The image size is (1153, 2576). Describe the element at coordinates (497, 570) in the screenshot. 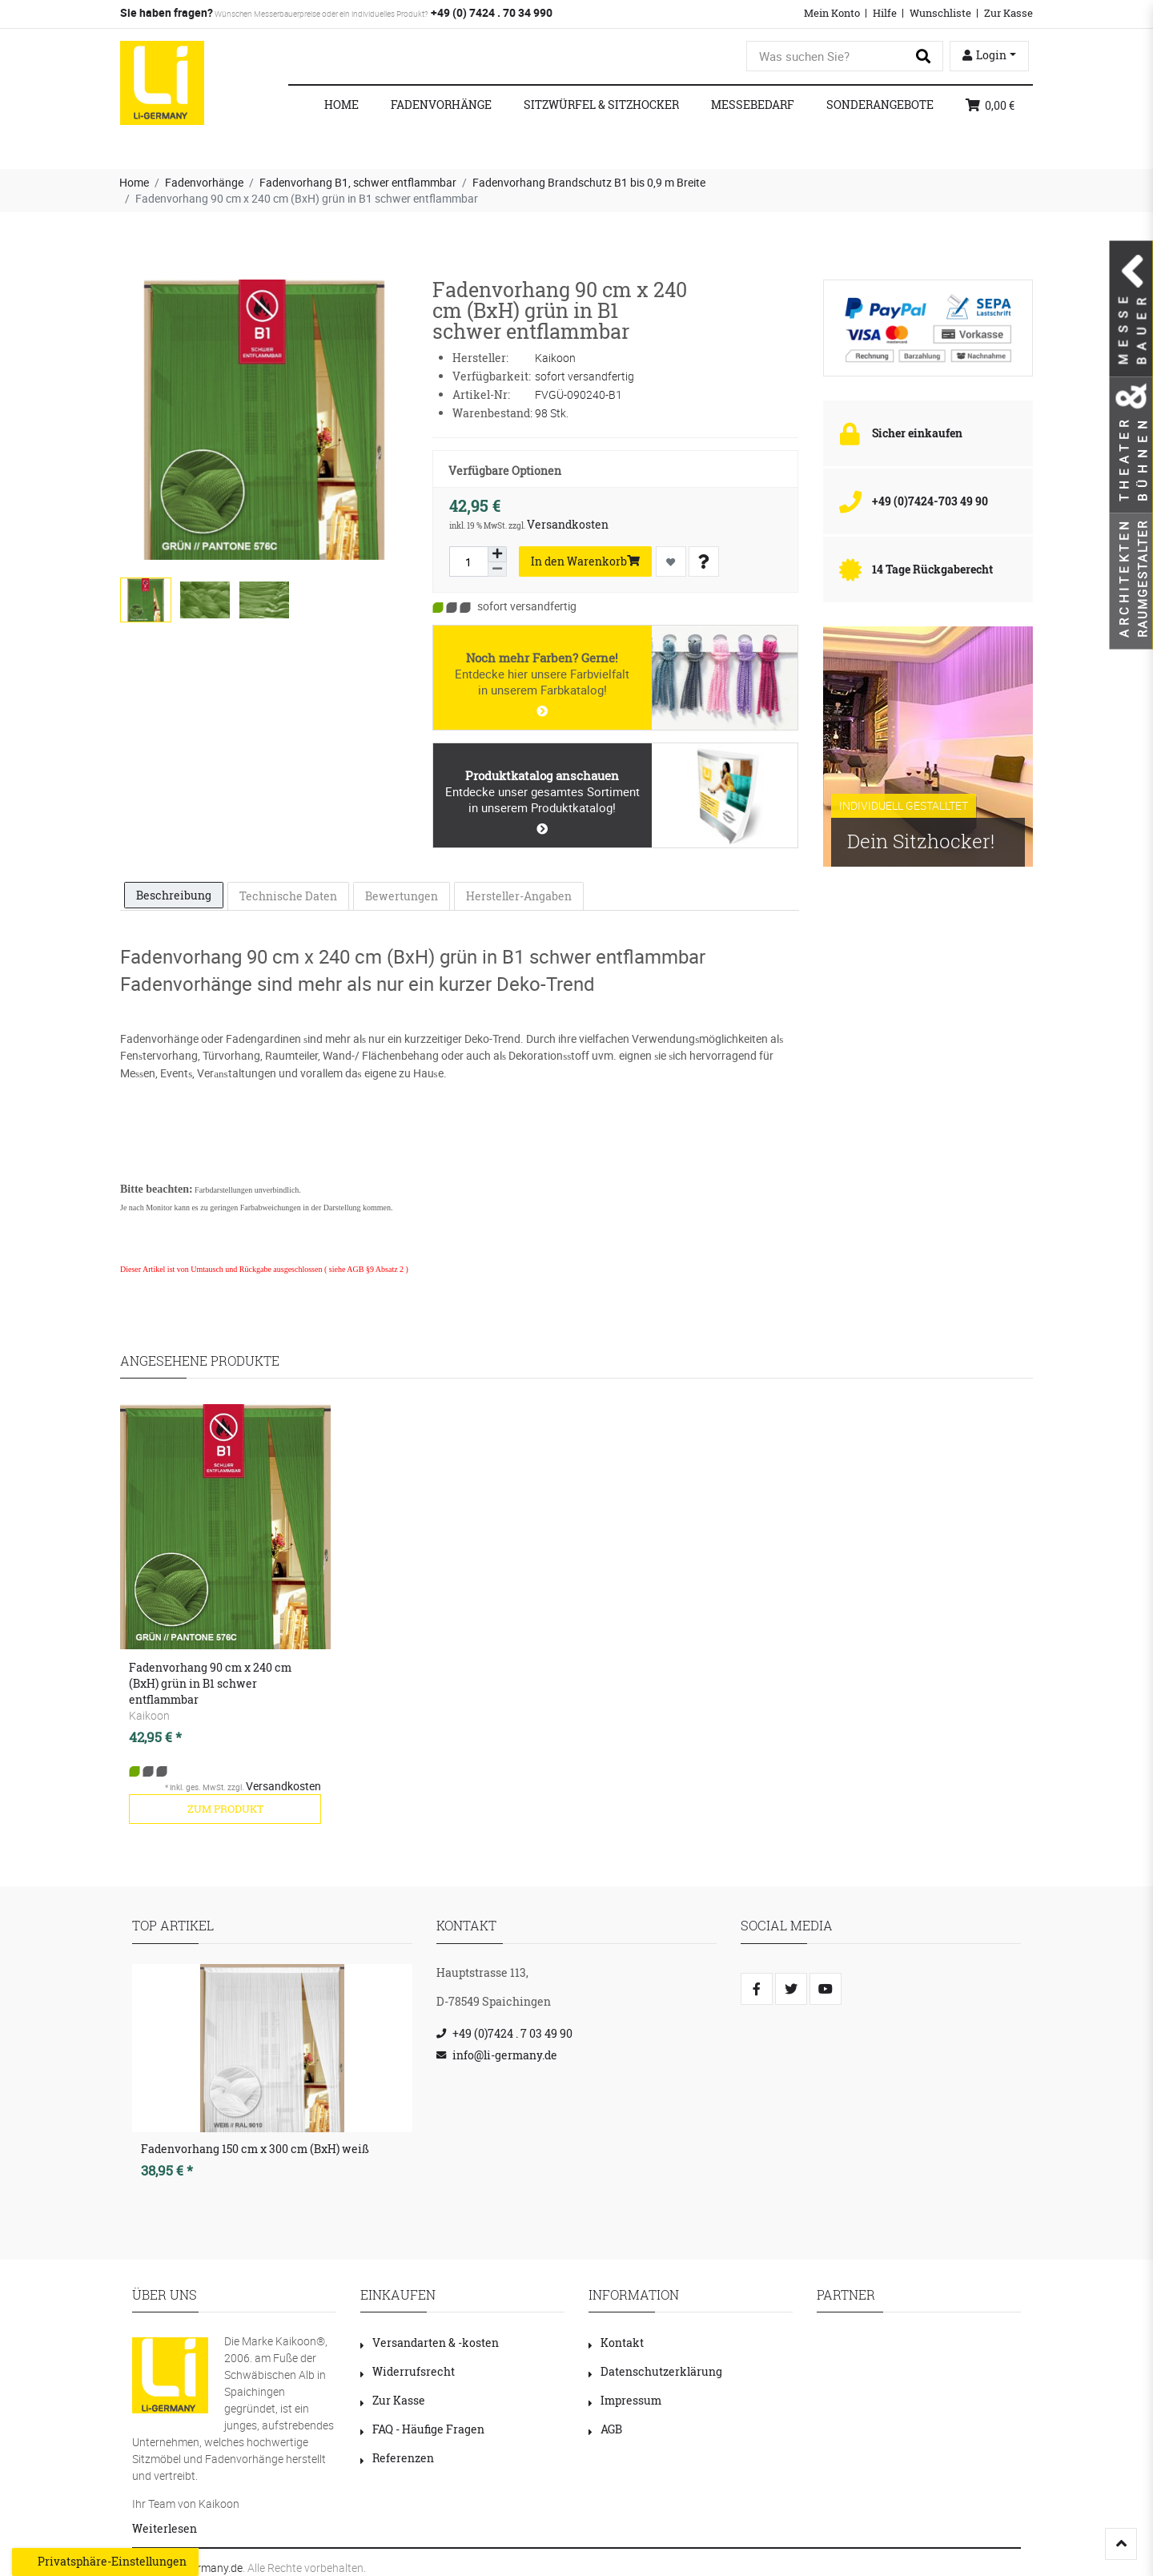

I see `[Menge verringern]` at that location.